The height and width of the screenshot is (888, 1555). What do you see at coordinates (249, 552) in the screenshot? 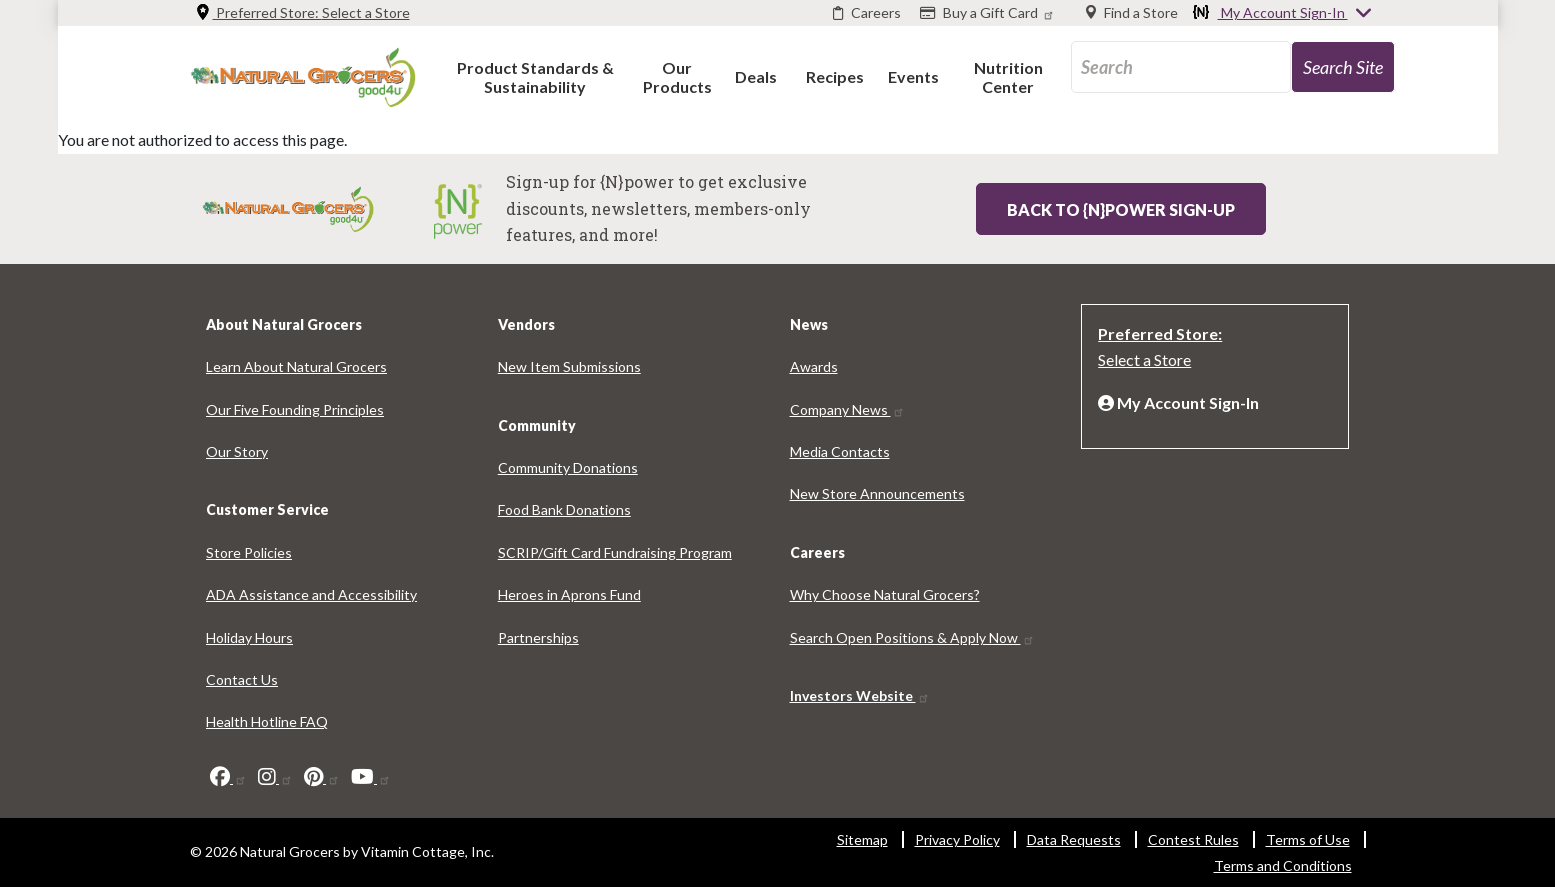
I see `Store Policies [Store Policies 7343-9764]` at bounding box center [249, 552].